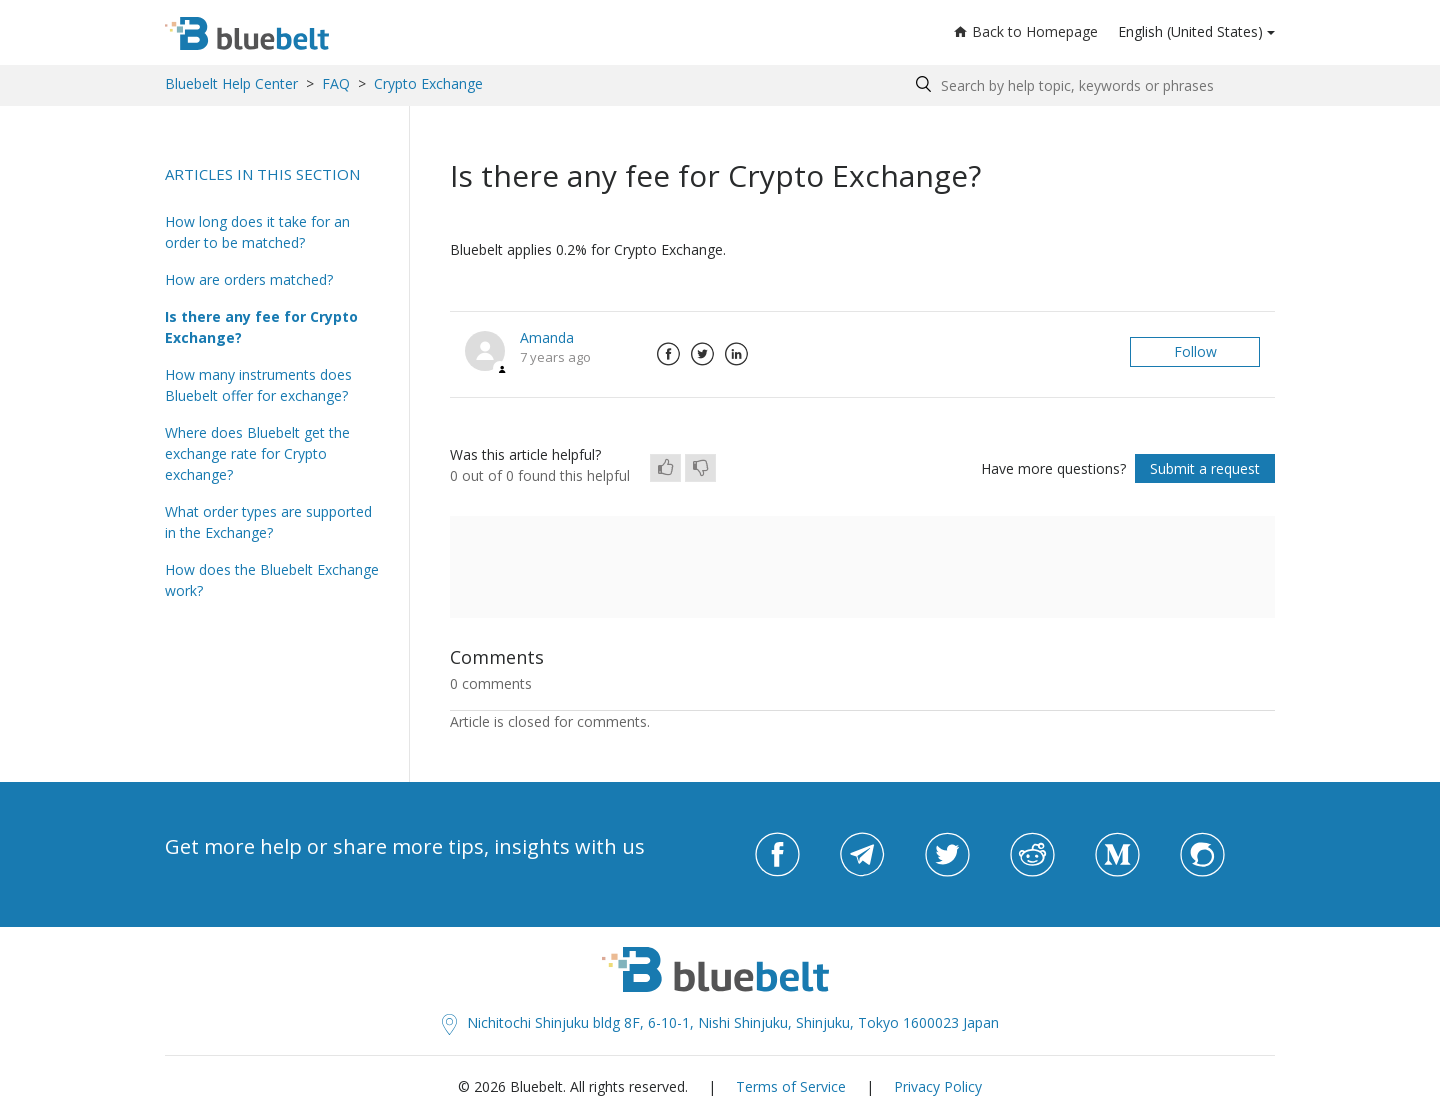 The height and width of the screenshot is (1117, 1440). Describe the element at coordinates (1205, 468) in the screenshot. I see `Submit a request` at that location.